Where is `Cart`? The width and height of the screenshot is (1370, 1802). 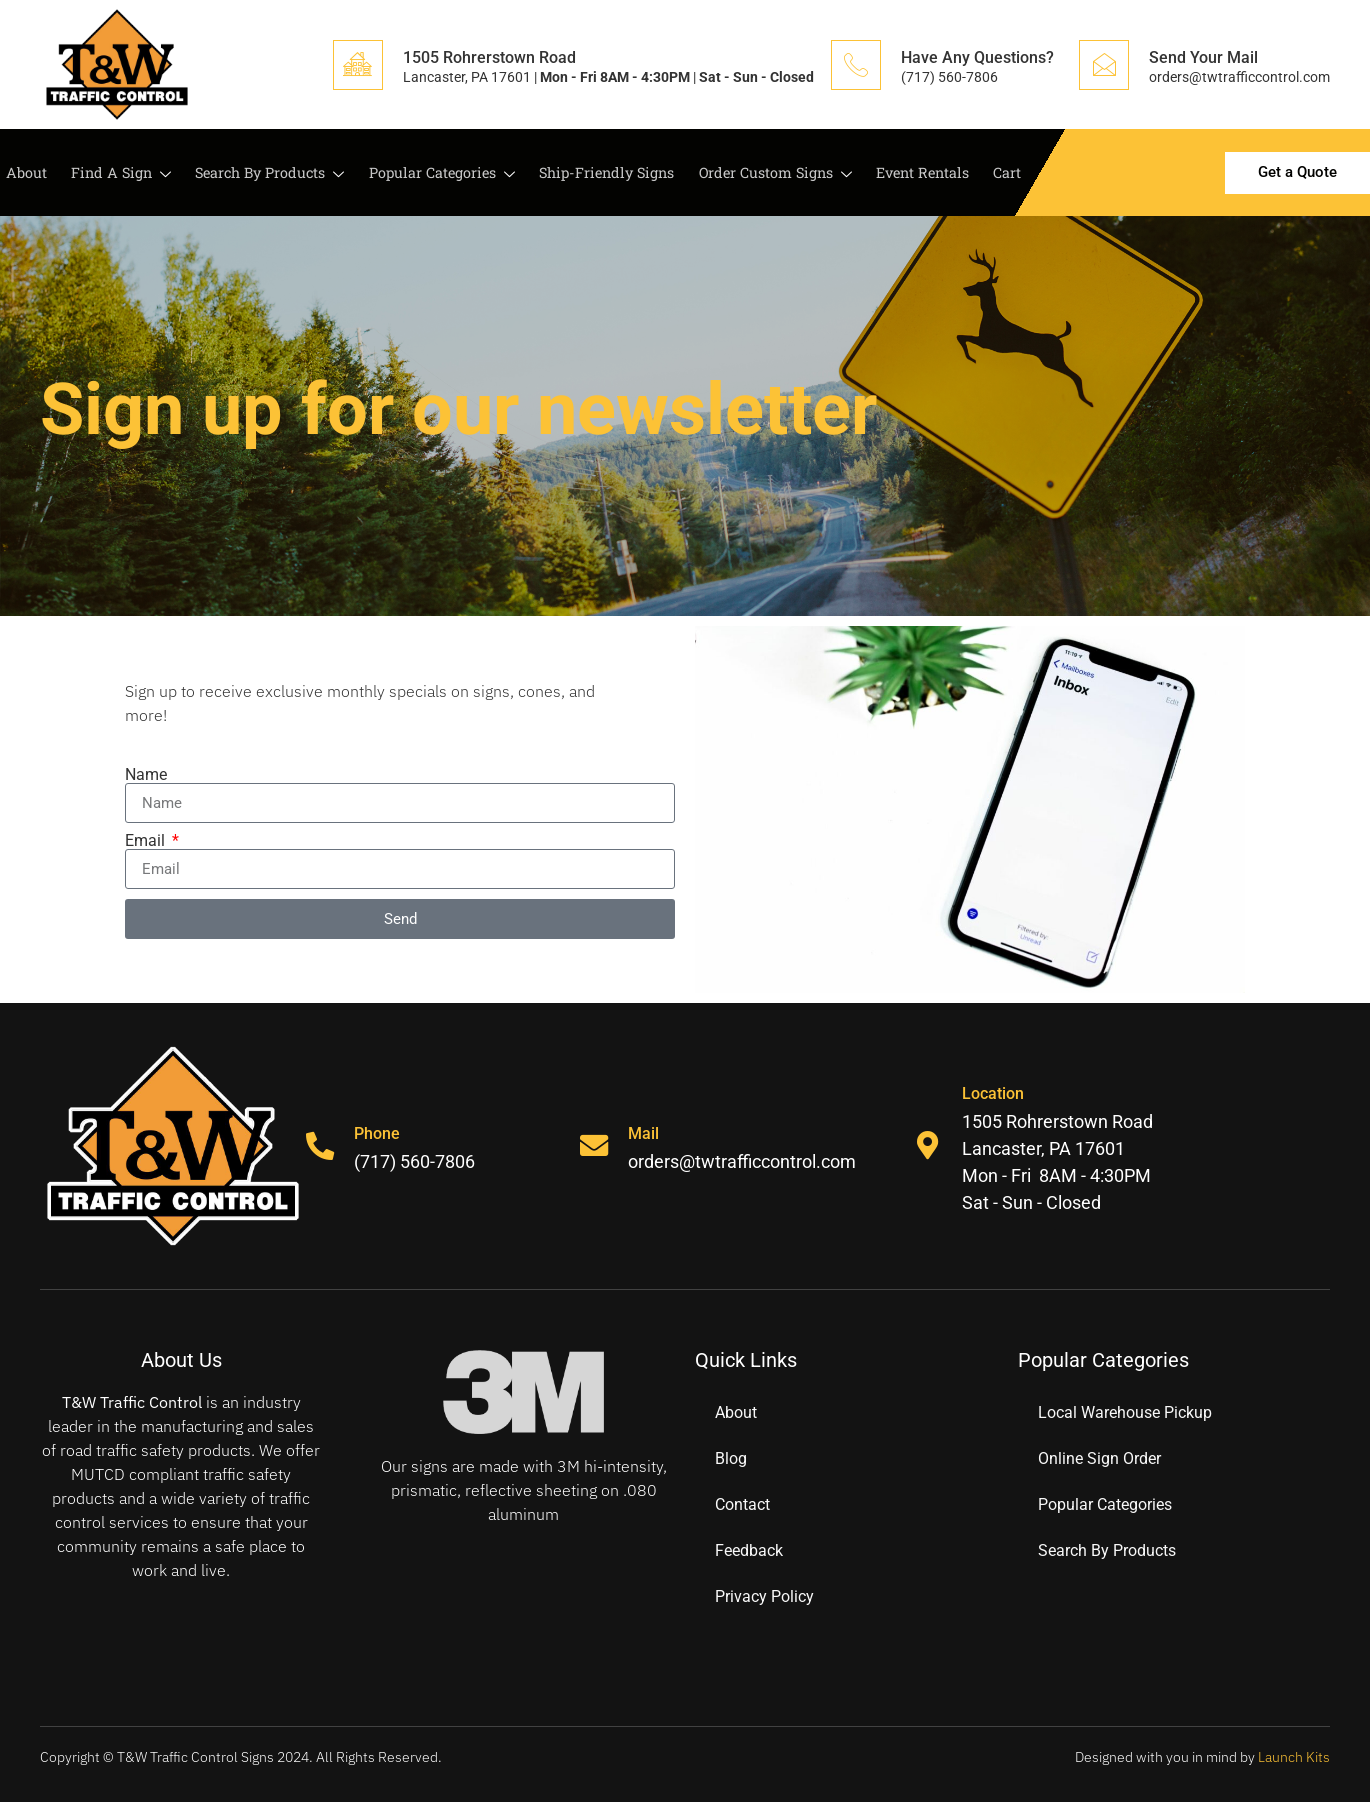 Cart is located at coordinates (1004, 173).